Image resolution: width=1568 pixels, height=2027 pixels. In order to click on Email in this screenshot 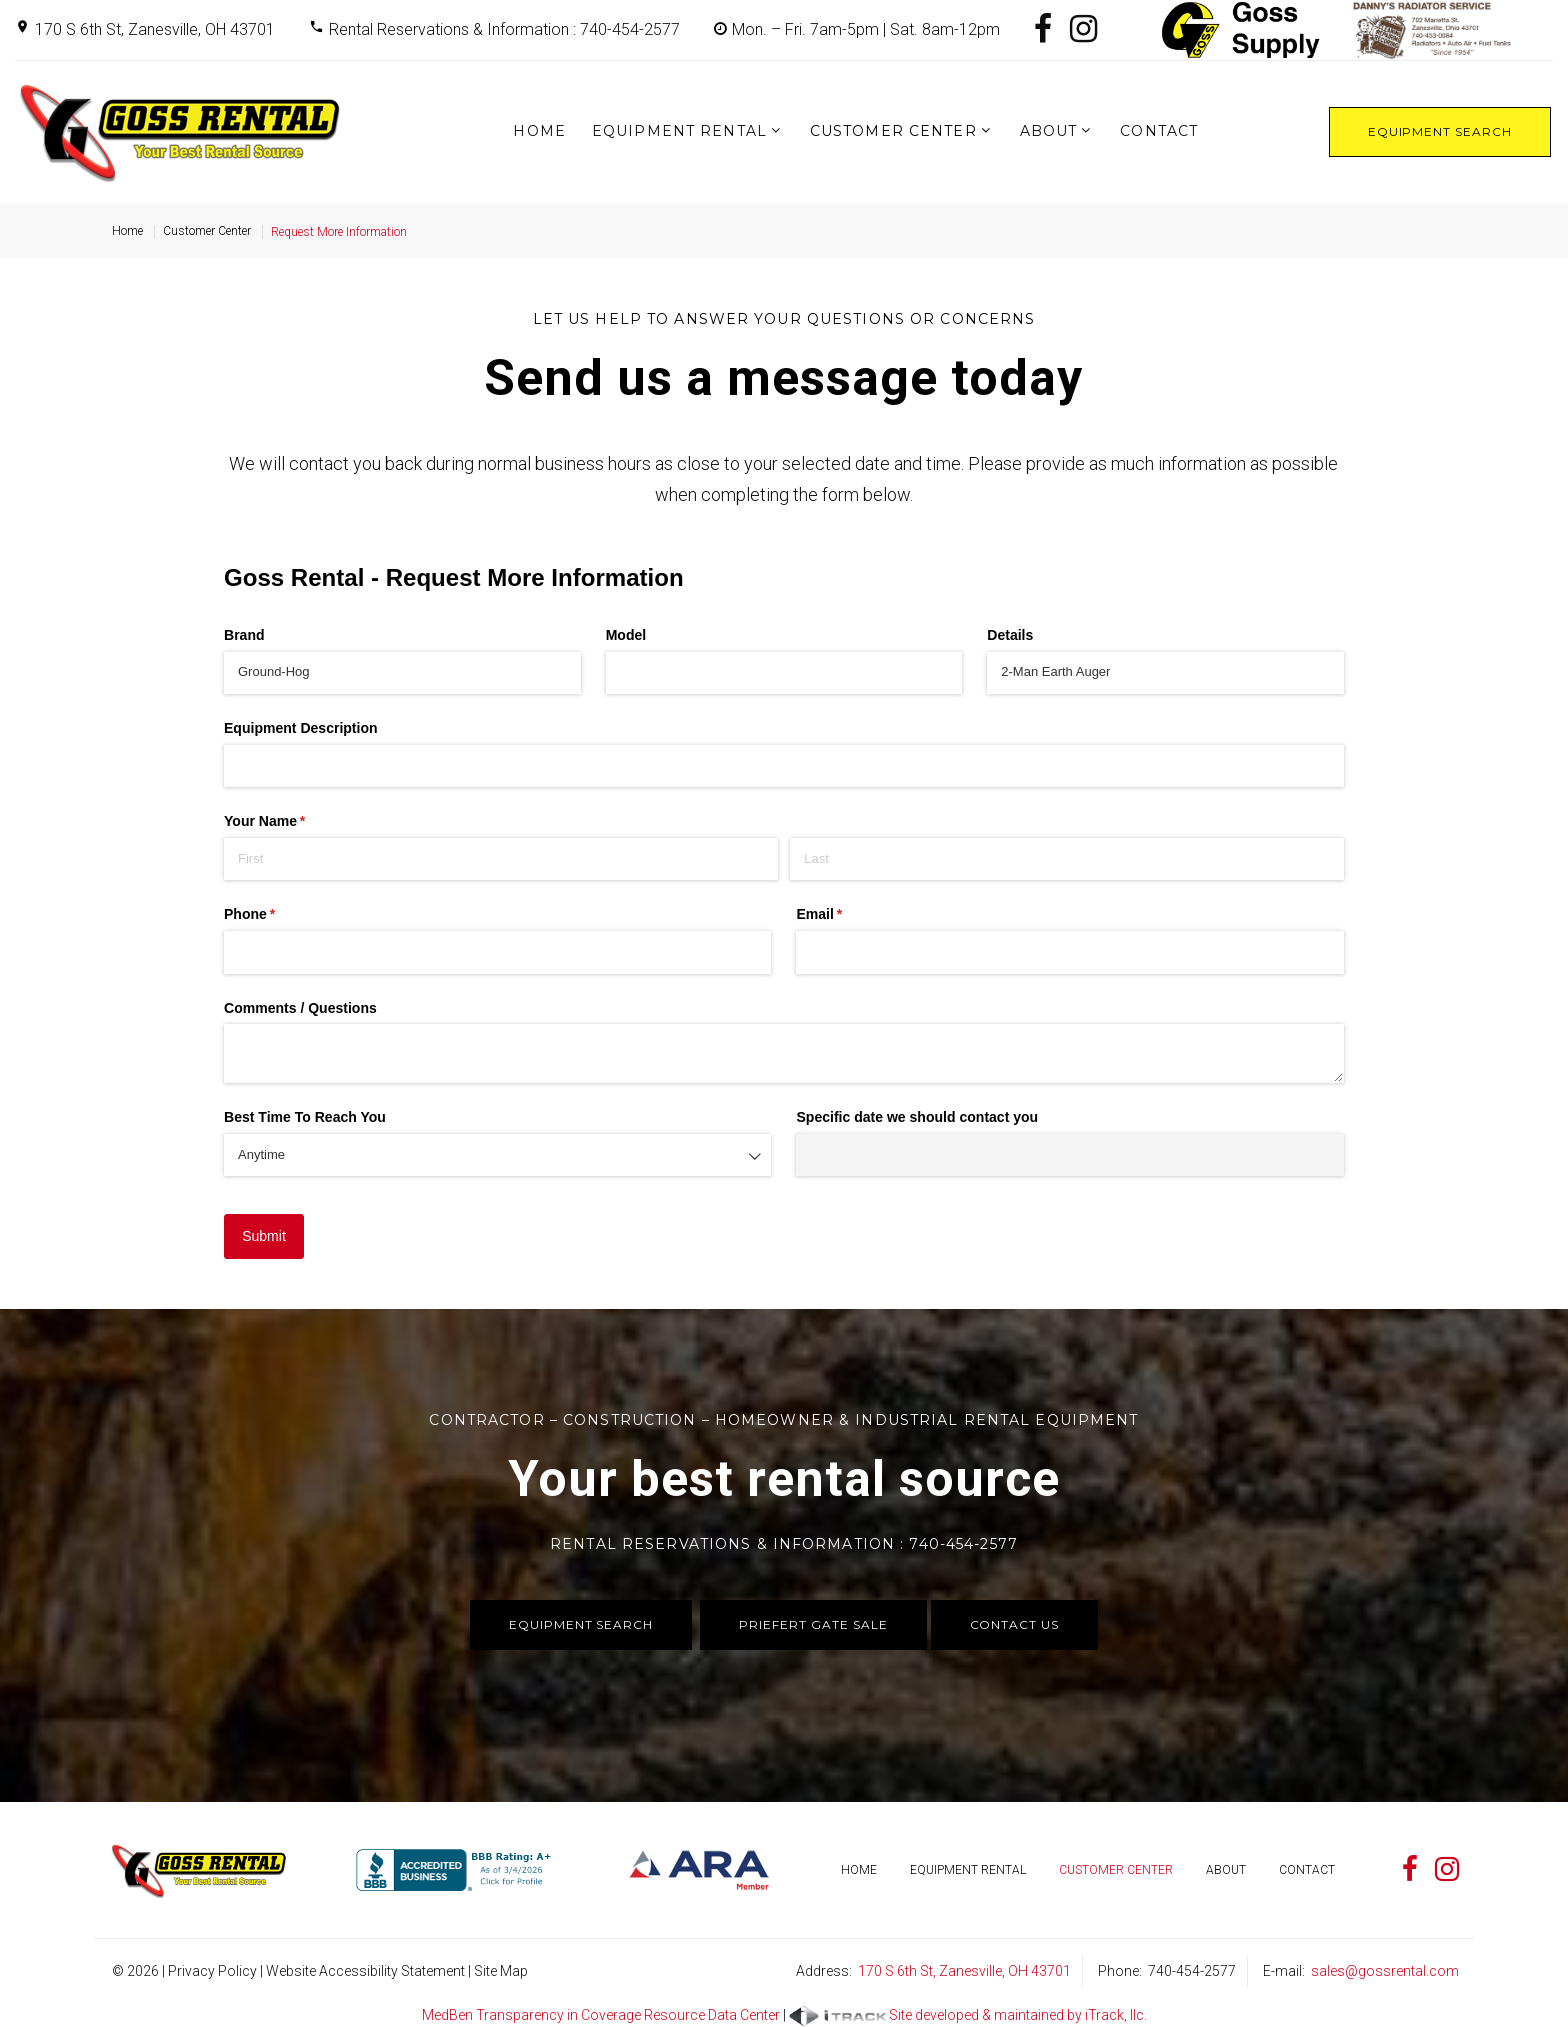, I will do `click(847, 915)`.